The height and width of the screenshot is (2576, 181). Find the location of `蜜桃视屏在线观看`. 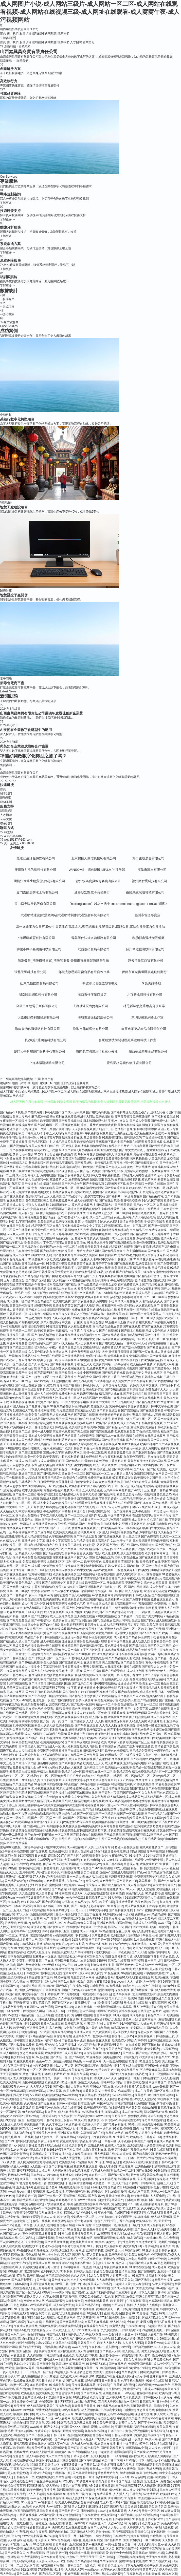

蜜桃视屏在线观看 is located at coordinates (157, 1910).